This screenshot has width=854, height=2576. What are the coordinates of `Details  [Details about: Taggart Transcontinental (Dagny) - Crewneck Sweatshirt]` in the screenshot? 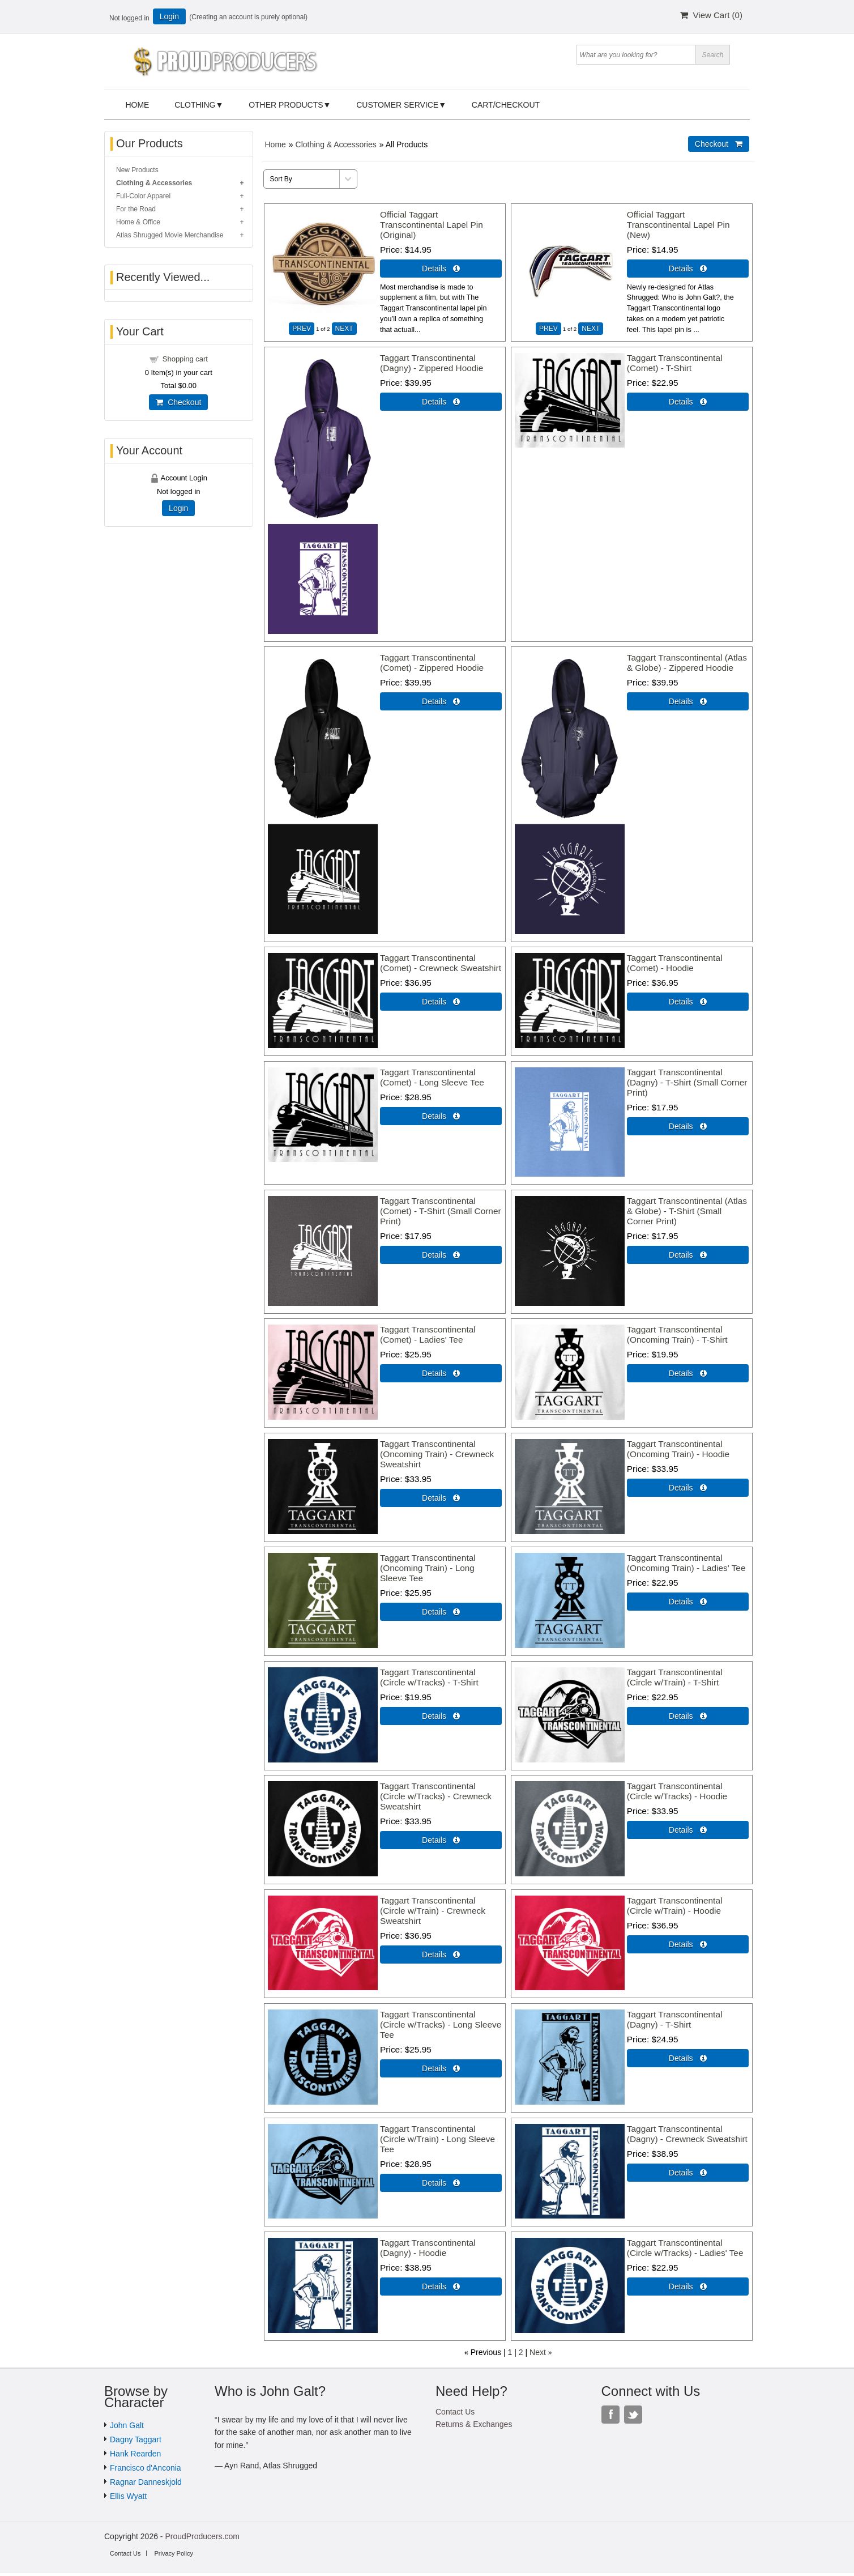 It's located at (688, 2173).